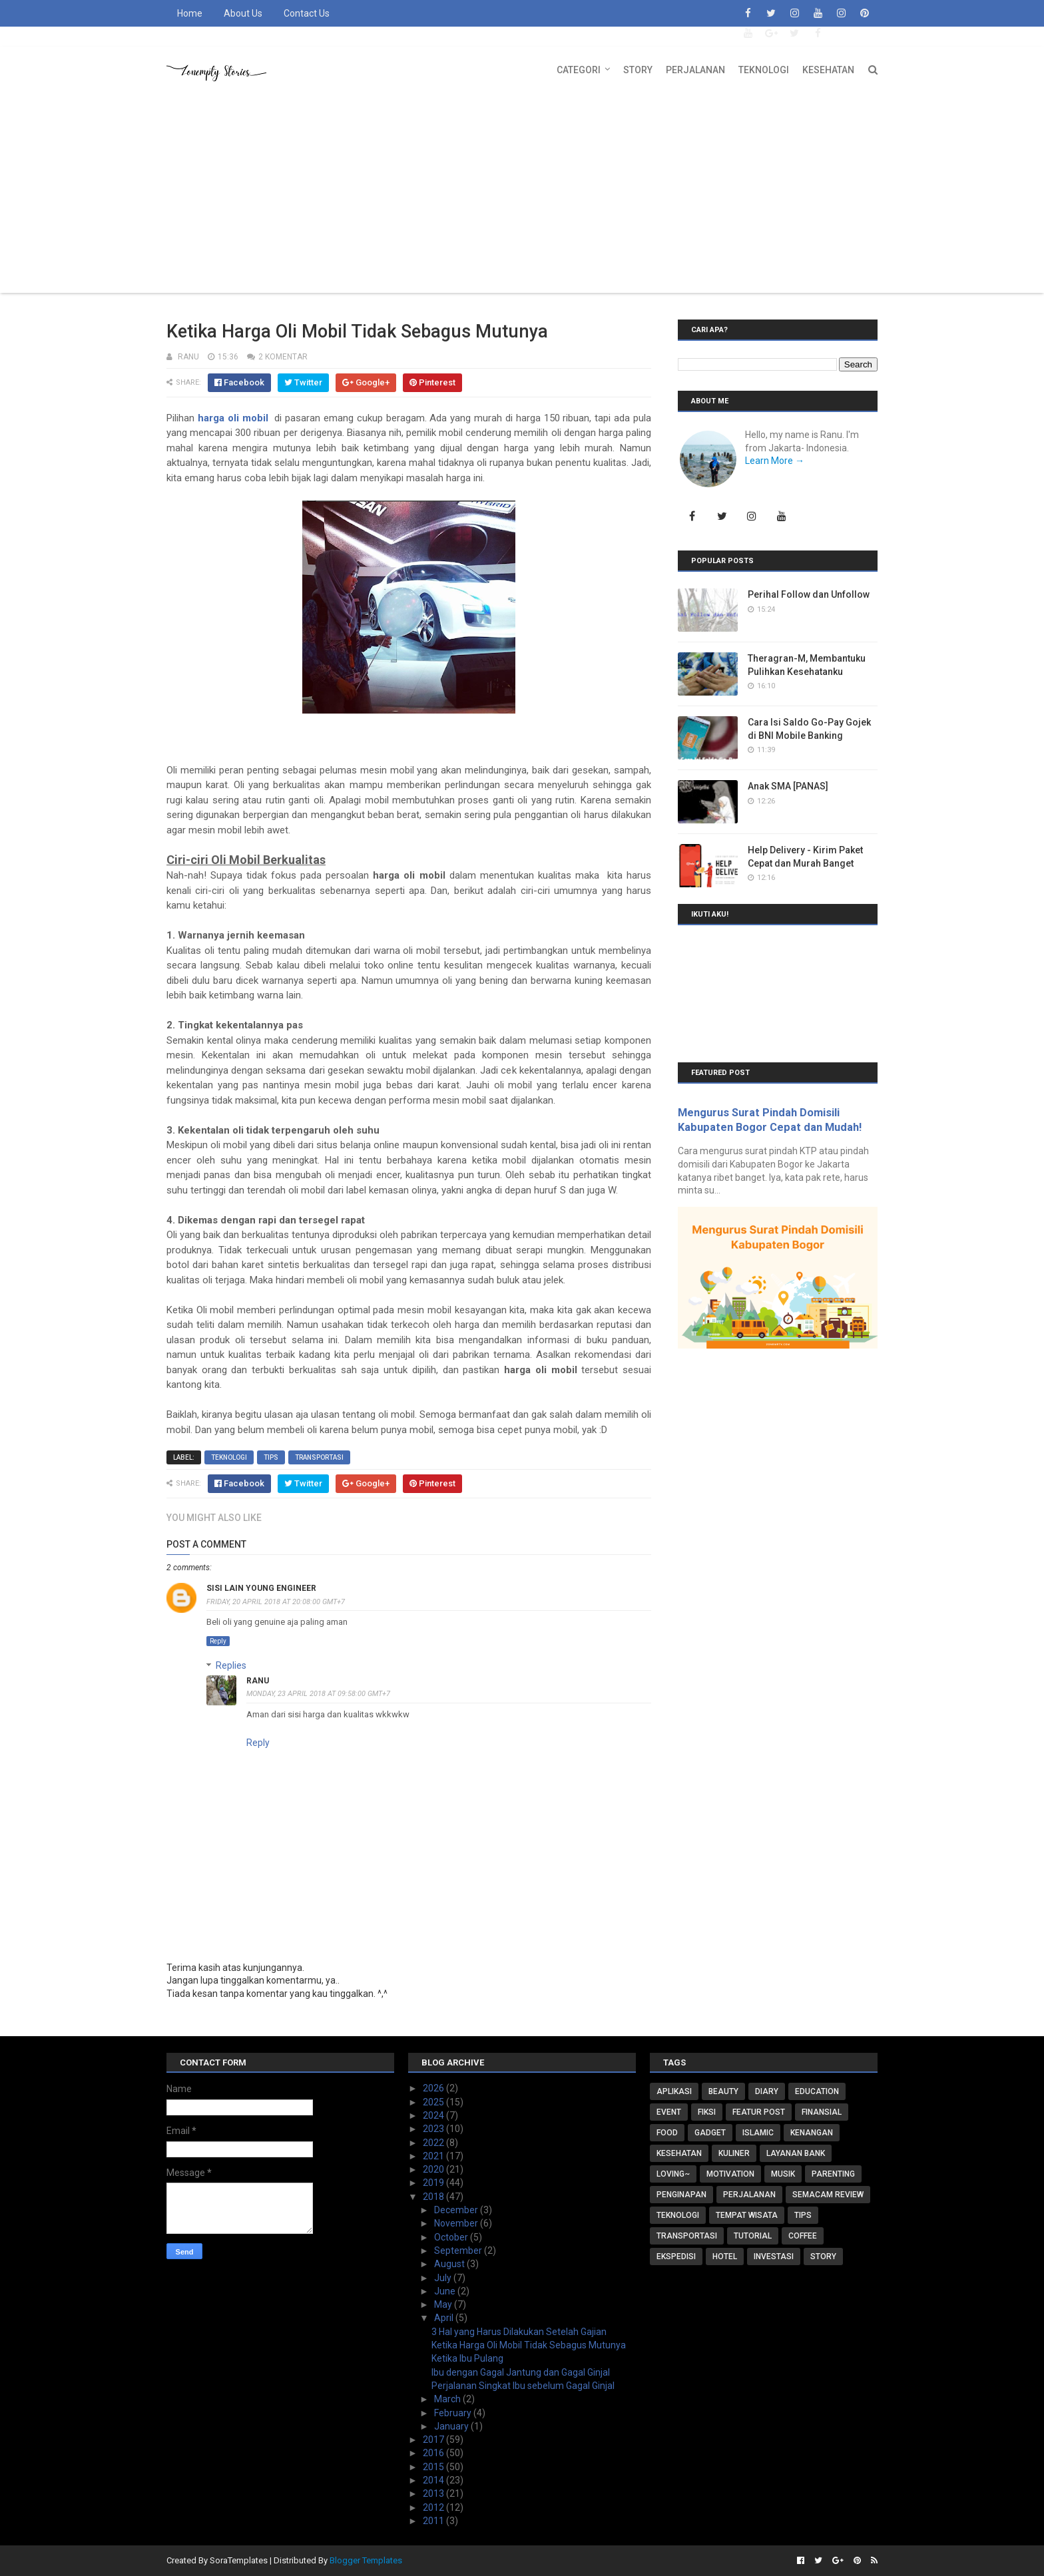 The height and width of the screenshot is (2576, 1044). Describe the element at coordinates (783, 2174) in the screenshot. I see `Musik` at that location.